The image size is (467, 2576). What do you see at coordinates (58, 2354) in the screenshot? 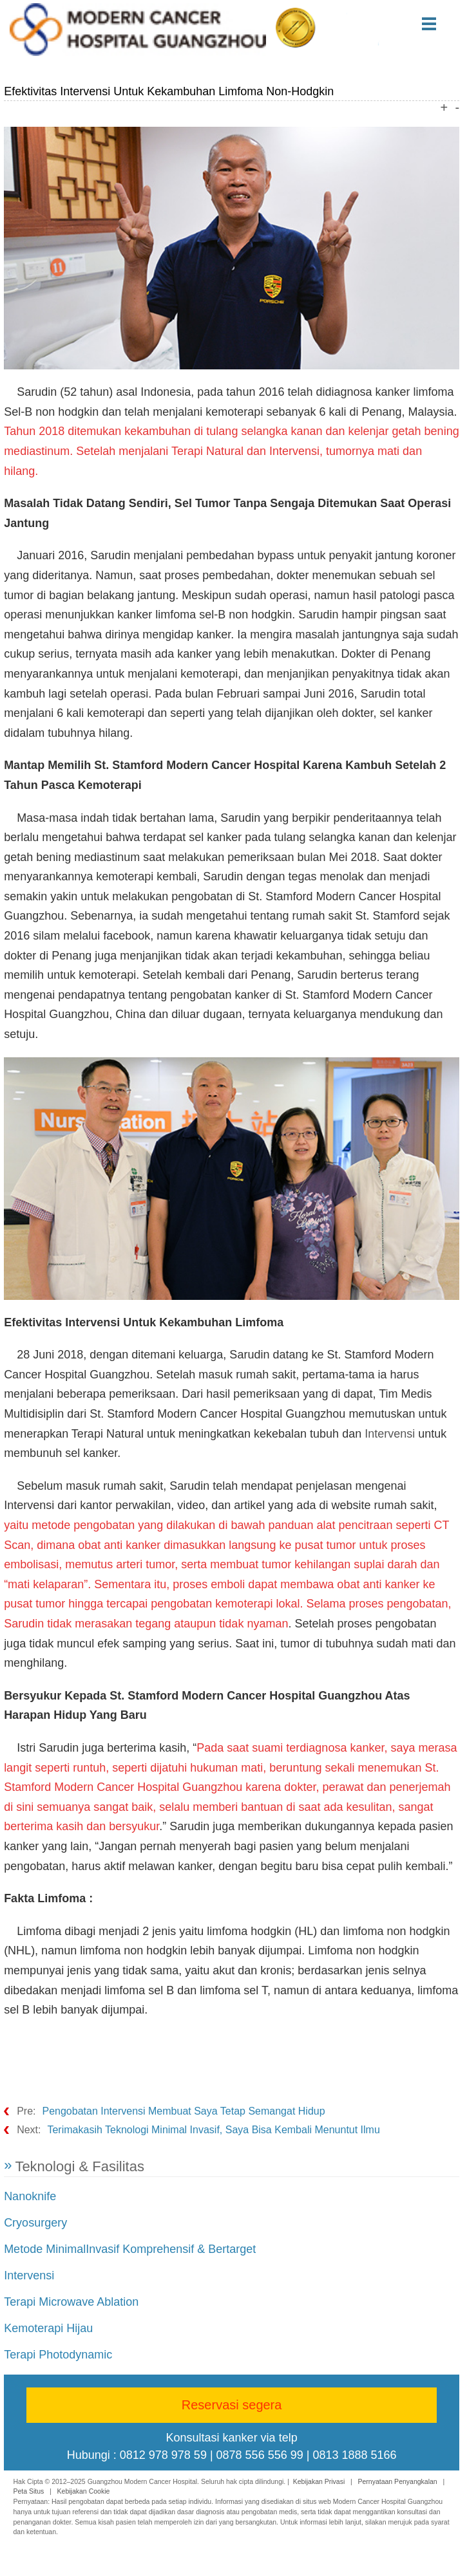
I see `Terapi Photodynamic` at bounding box center [58, 2354].